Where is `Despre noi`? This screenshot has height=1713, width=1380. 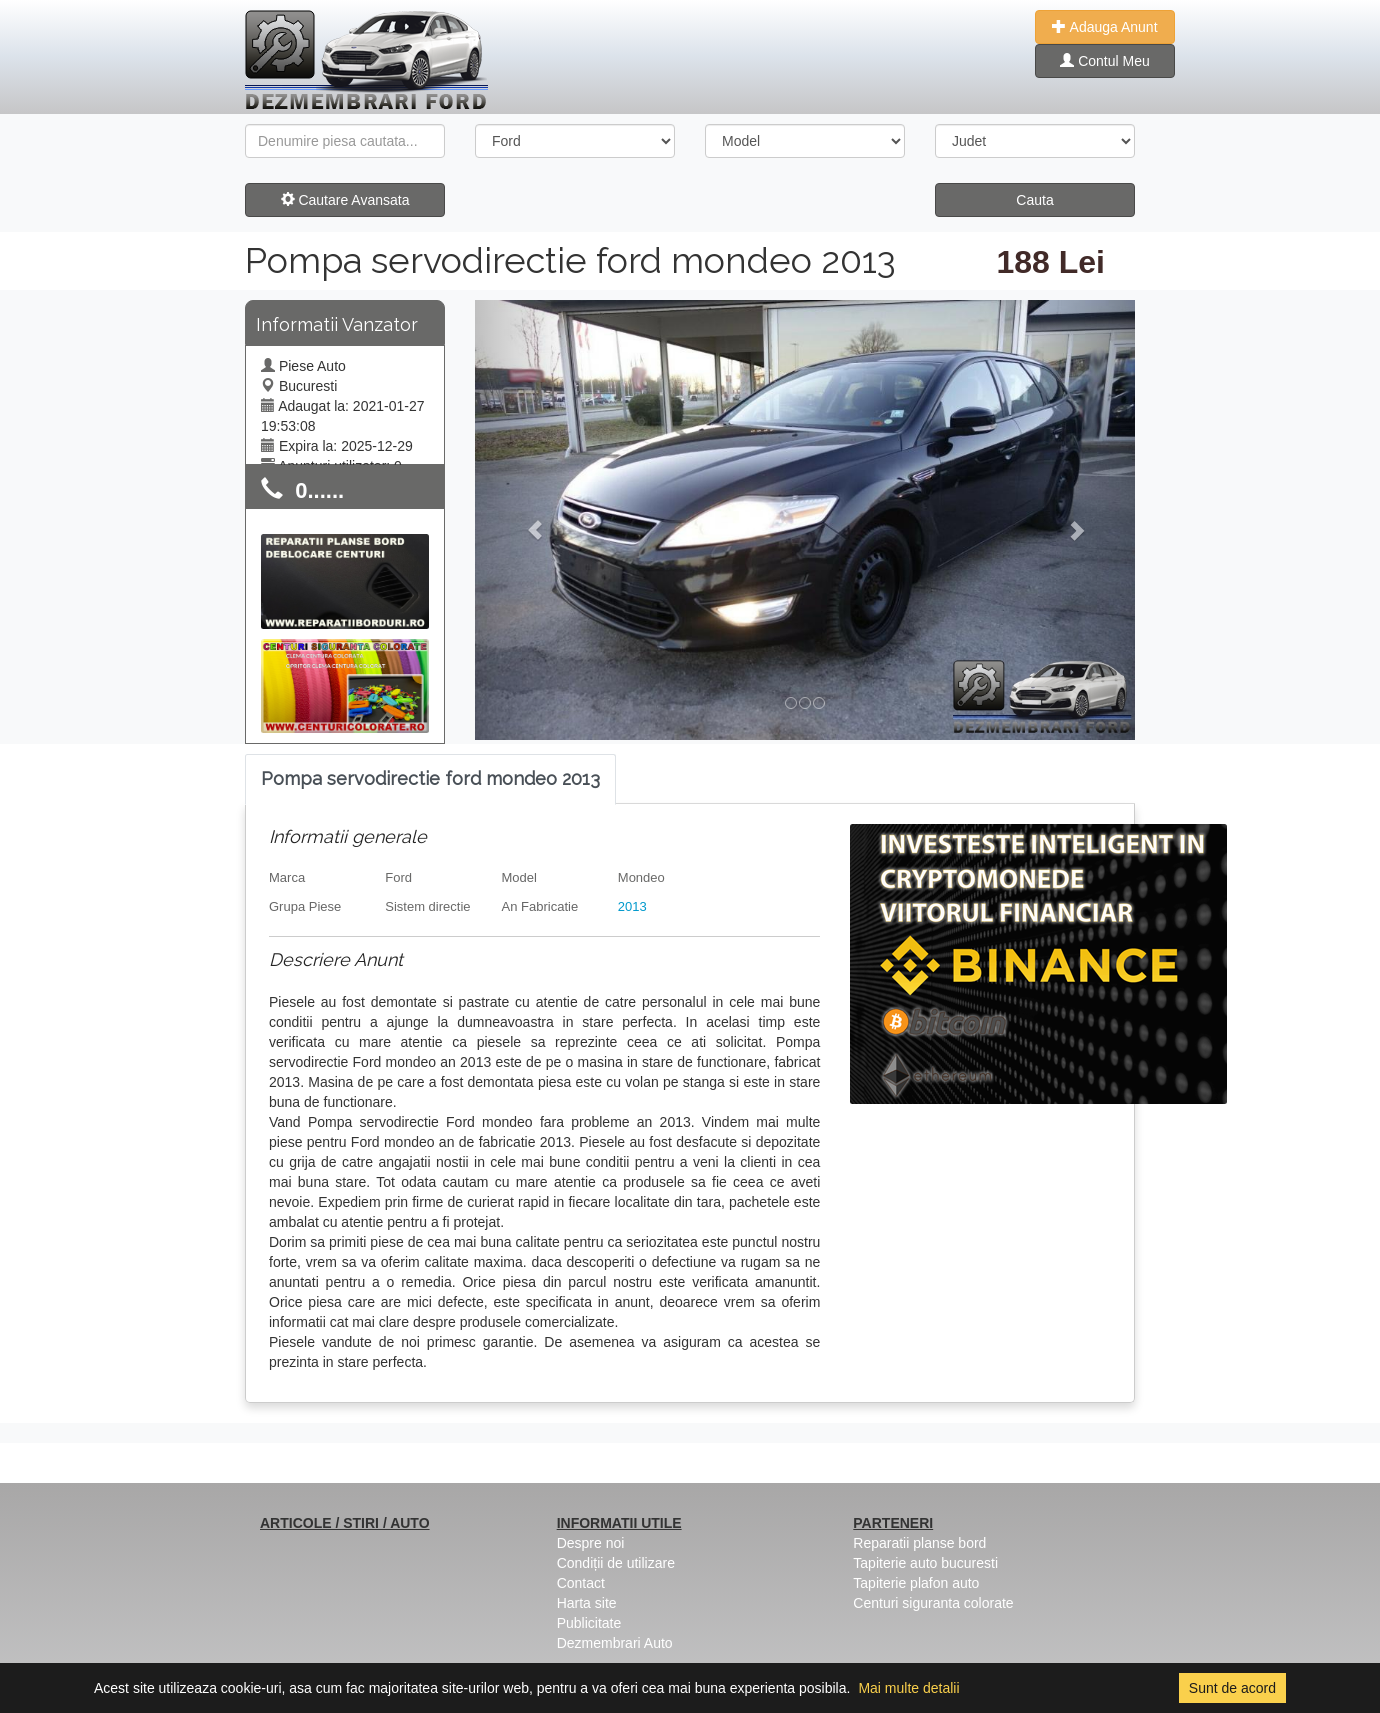
Despre noi is located at coordinates (591, 1543).